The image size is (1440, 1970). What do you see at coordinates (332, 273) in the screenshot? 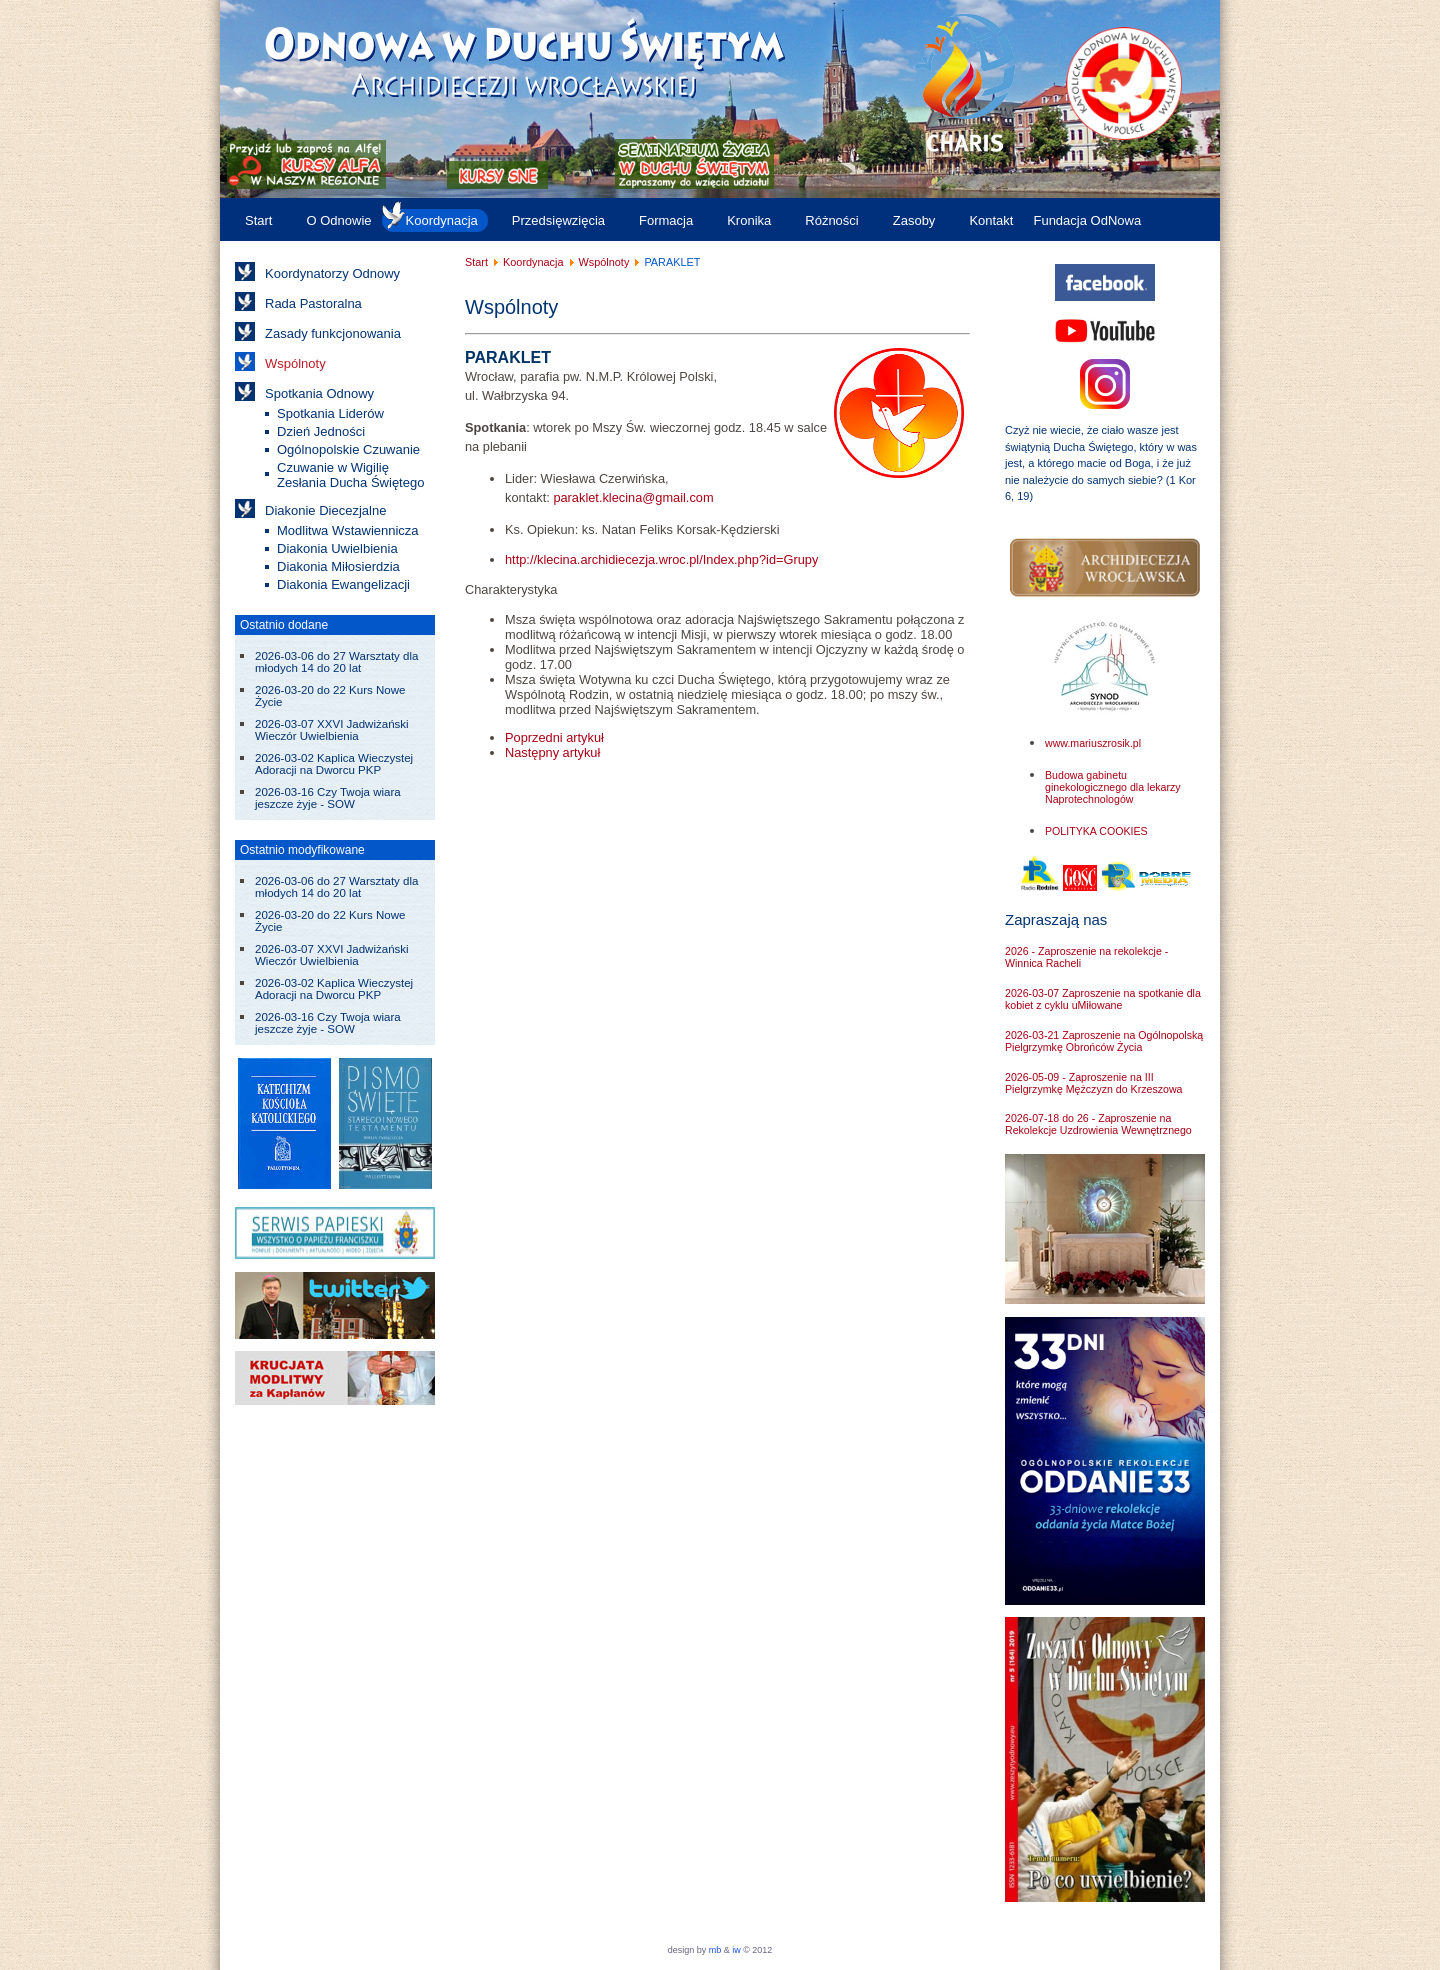
I see `Koordynatorzy Odnowy` at bounding box center [332, 273].